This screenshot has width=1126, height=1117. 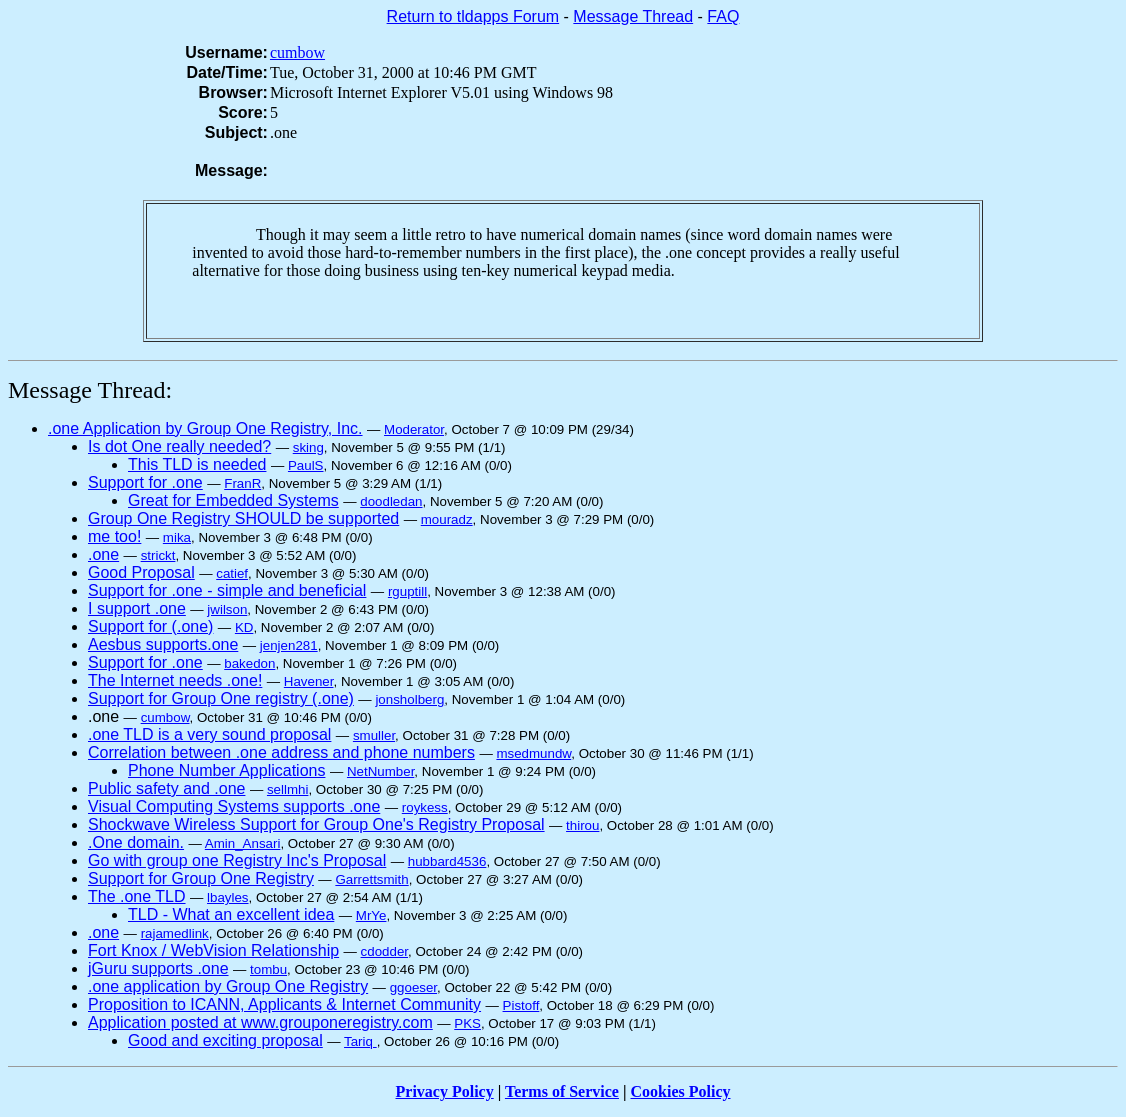 I want to click on jGuru supports .one, so click(x=158, y=968).